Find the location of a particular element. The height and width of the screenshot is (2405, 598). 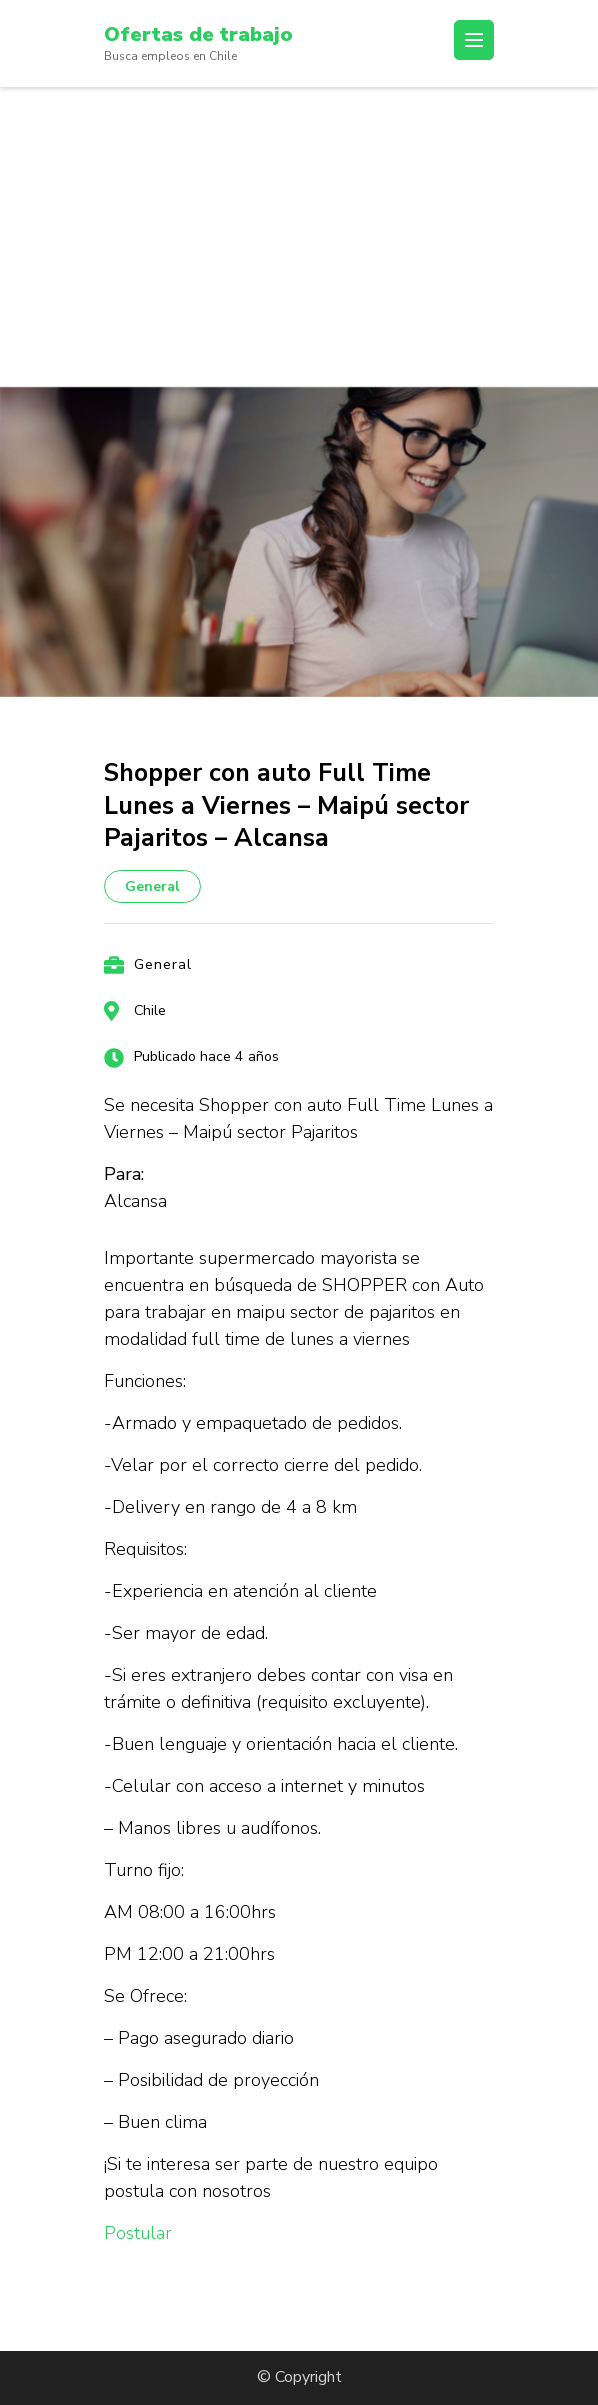

[Advertisement] is located at coordinates (299, 237).